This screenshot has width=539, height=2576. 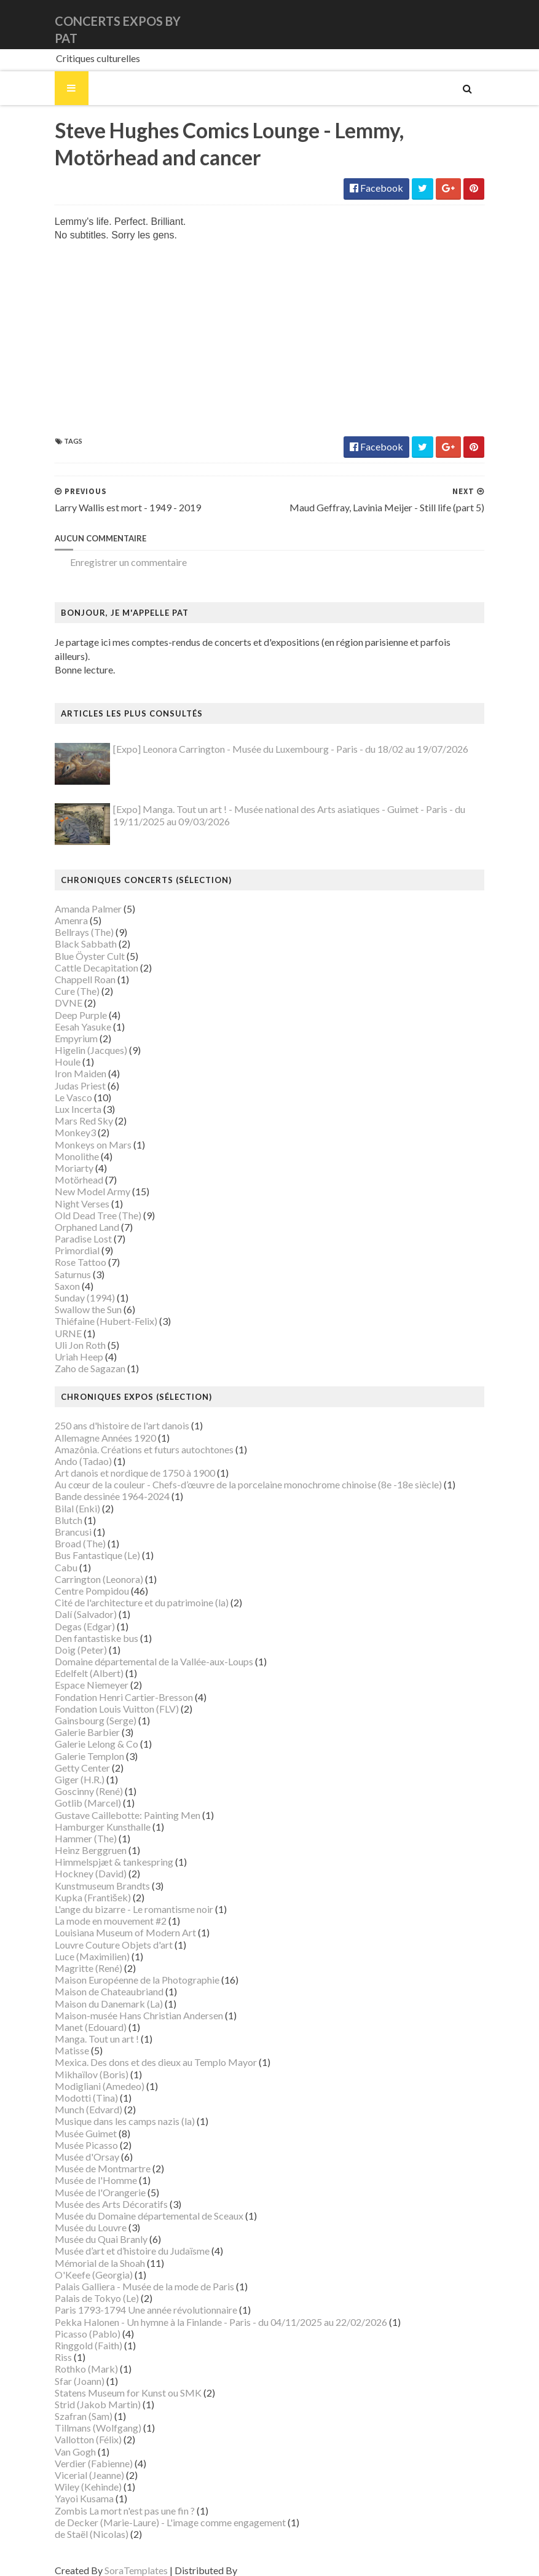 What do you see at coordinates (83, 2392) in the screenshot?
I see `Strid (Jakob Martin)` at bounding box center [83, 2392].